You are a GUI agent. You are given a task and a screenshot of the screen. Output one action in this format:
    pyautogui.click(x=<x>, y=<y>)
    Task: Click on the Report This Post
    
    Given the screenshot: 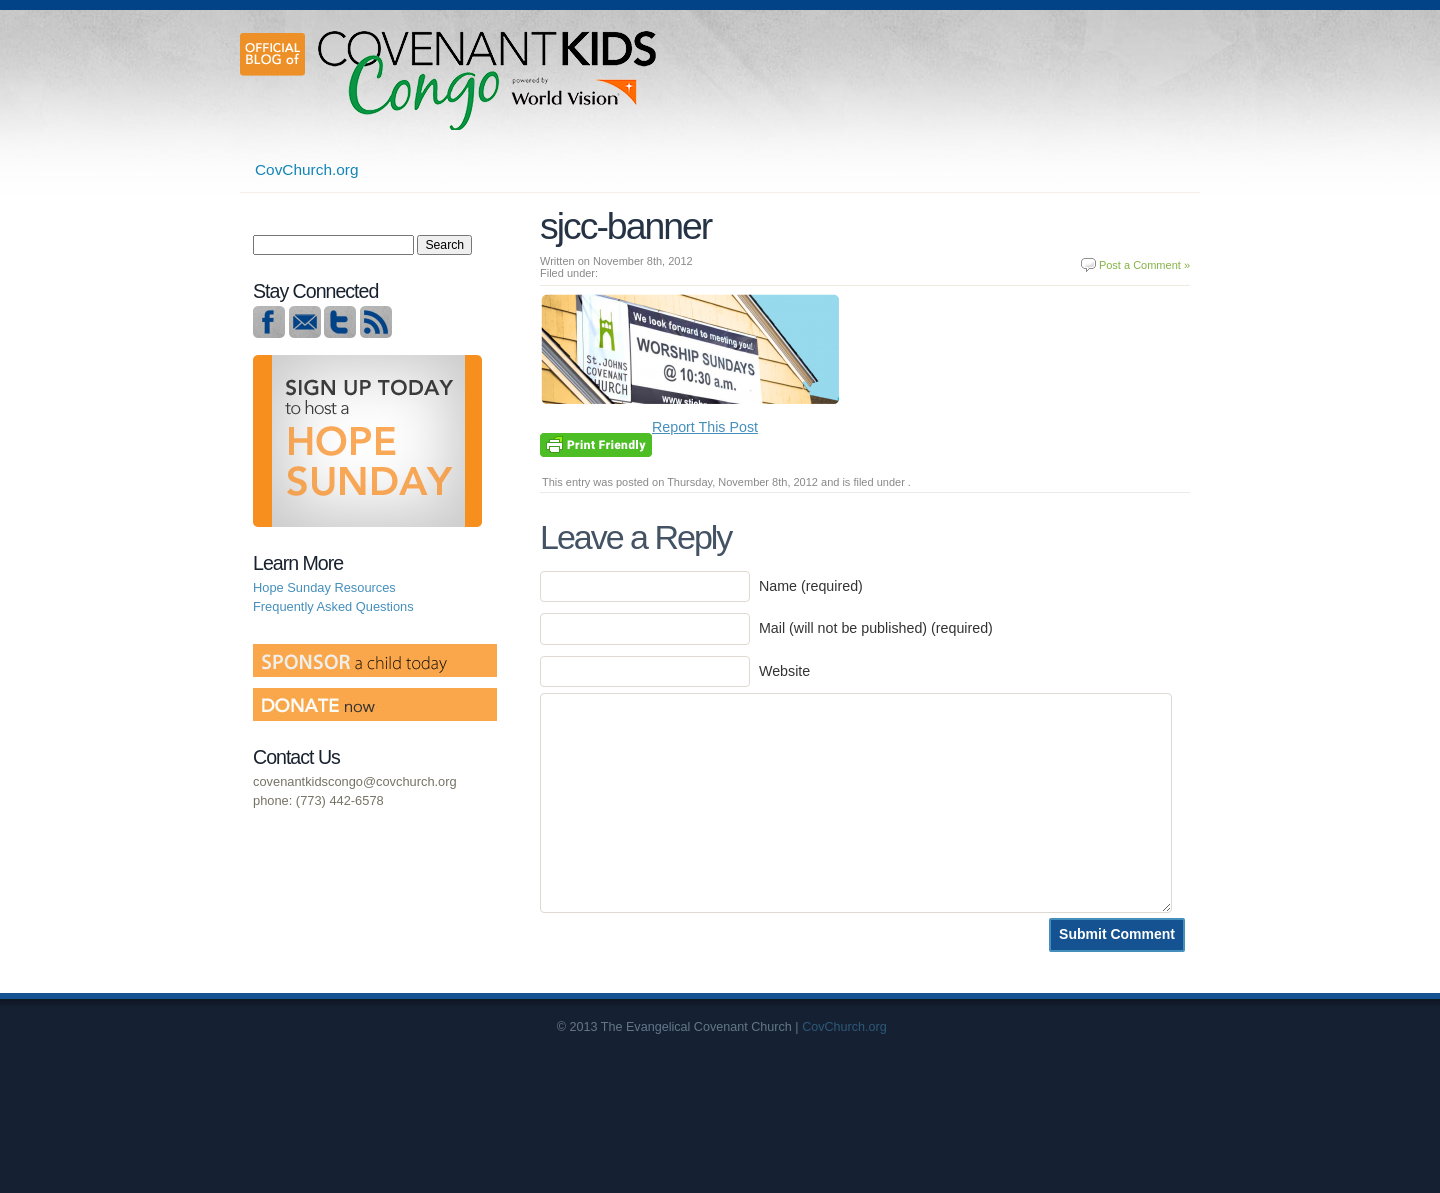 What is the action you would take?
    pyautogui.click(x=705, y=427)
    